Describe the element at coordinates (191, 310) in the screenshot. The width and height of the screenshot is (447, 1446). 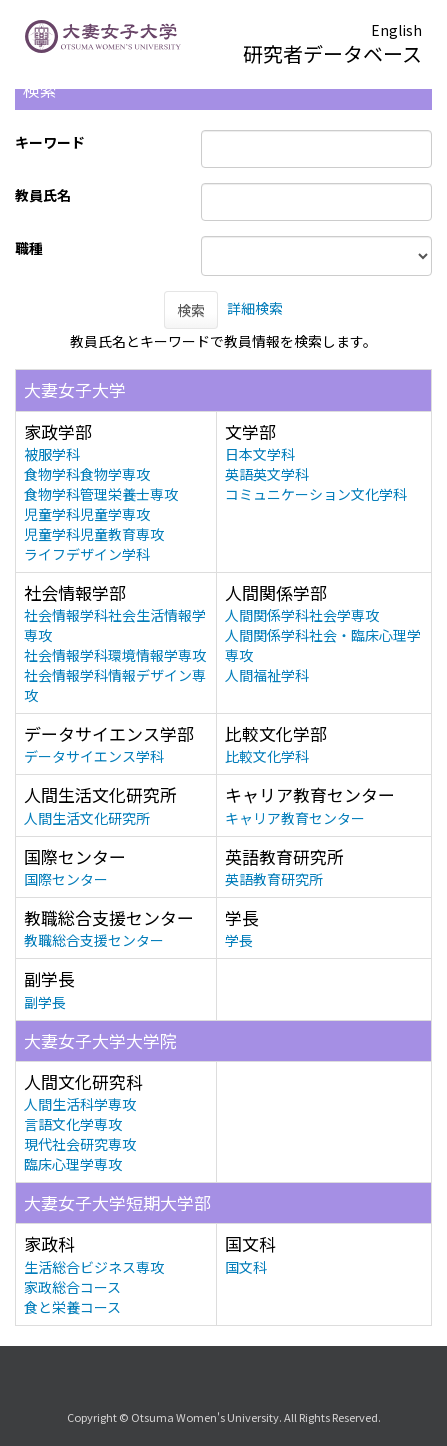
I see `検索` at that location.